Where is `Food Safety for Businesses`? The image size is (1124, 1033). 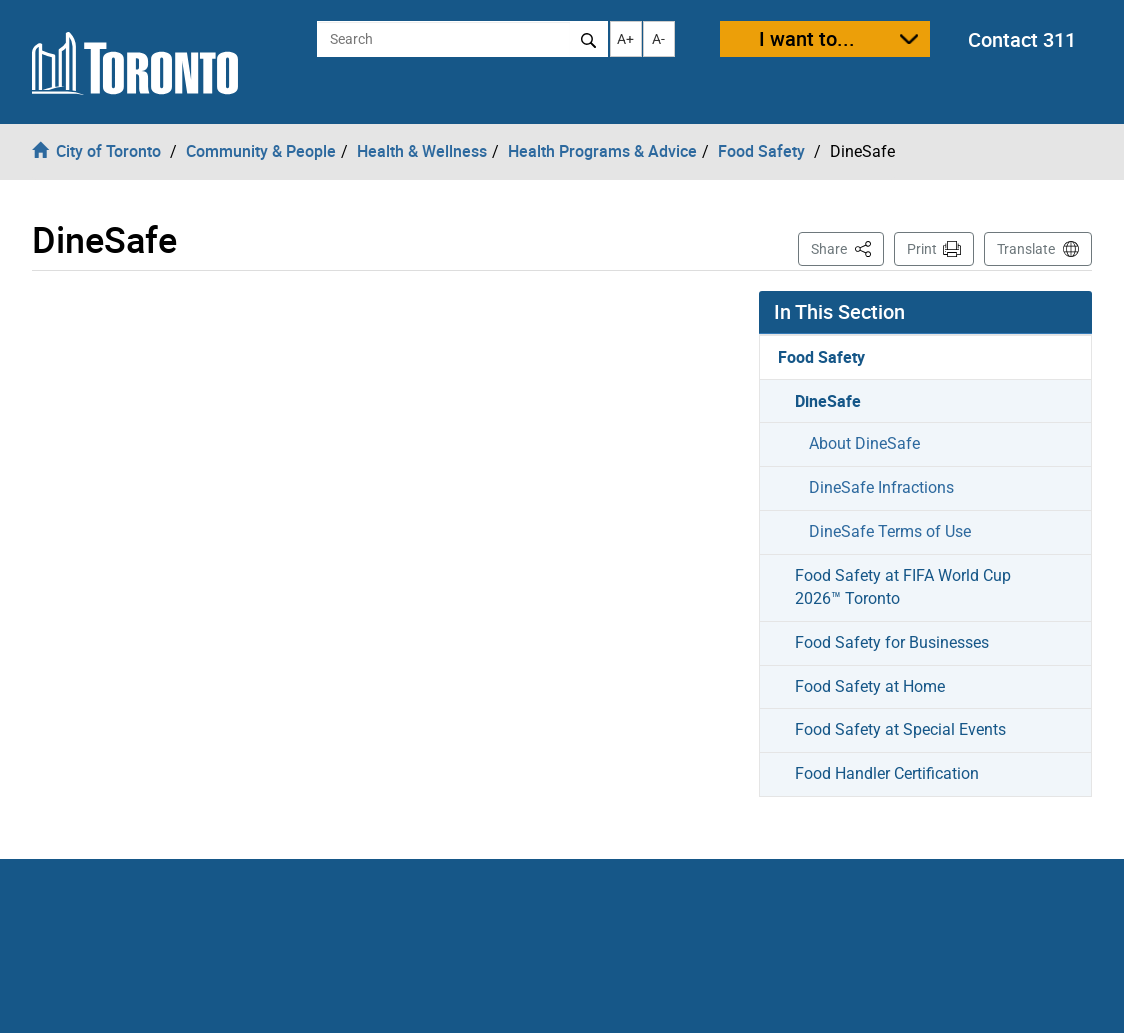
Food Safety for Businesses is located at coordinates (892, 642).